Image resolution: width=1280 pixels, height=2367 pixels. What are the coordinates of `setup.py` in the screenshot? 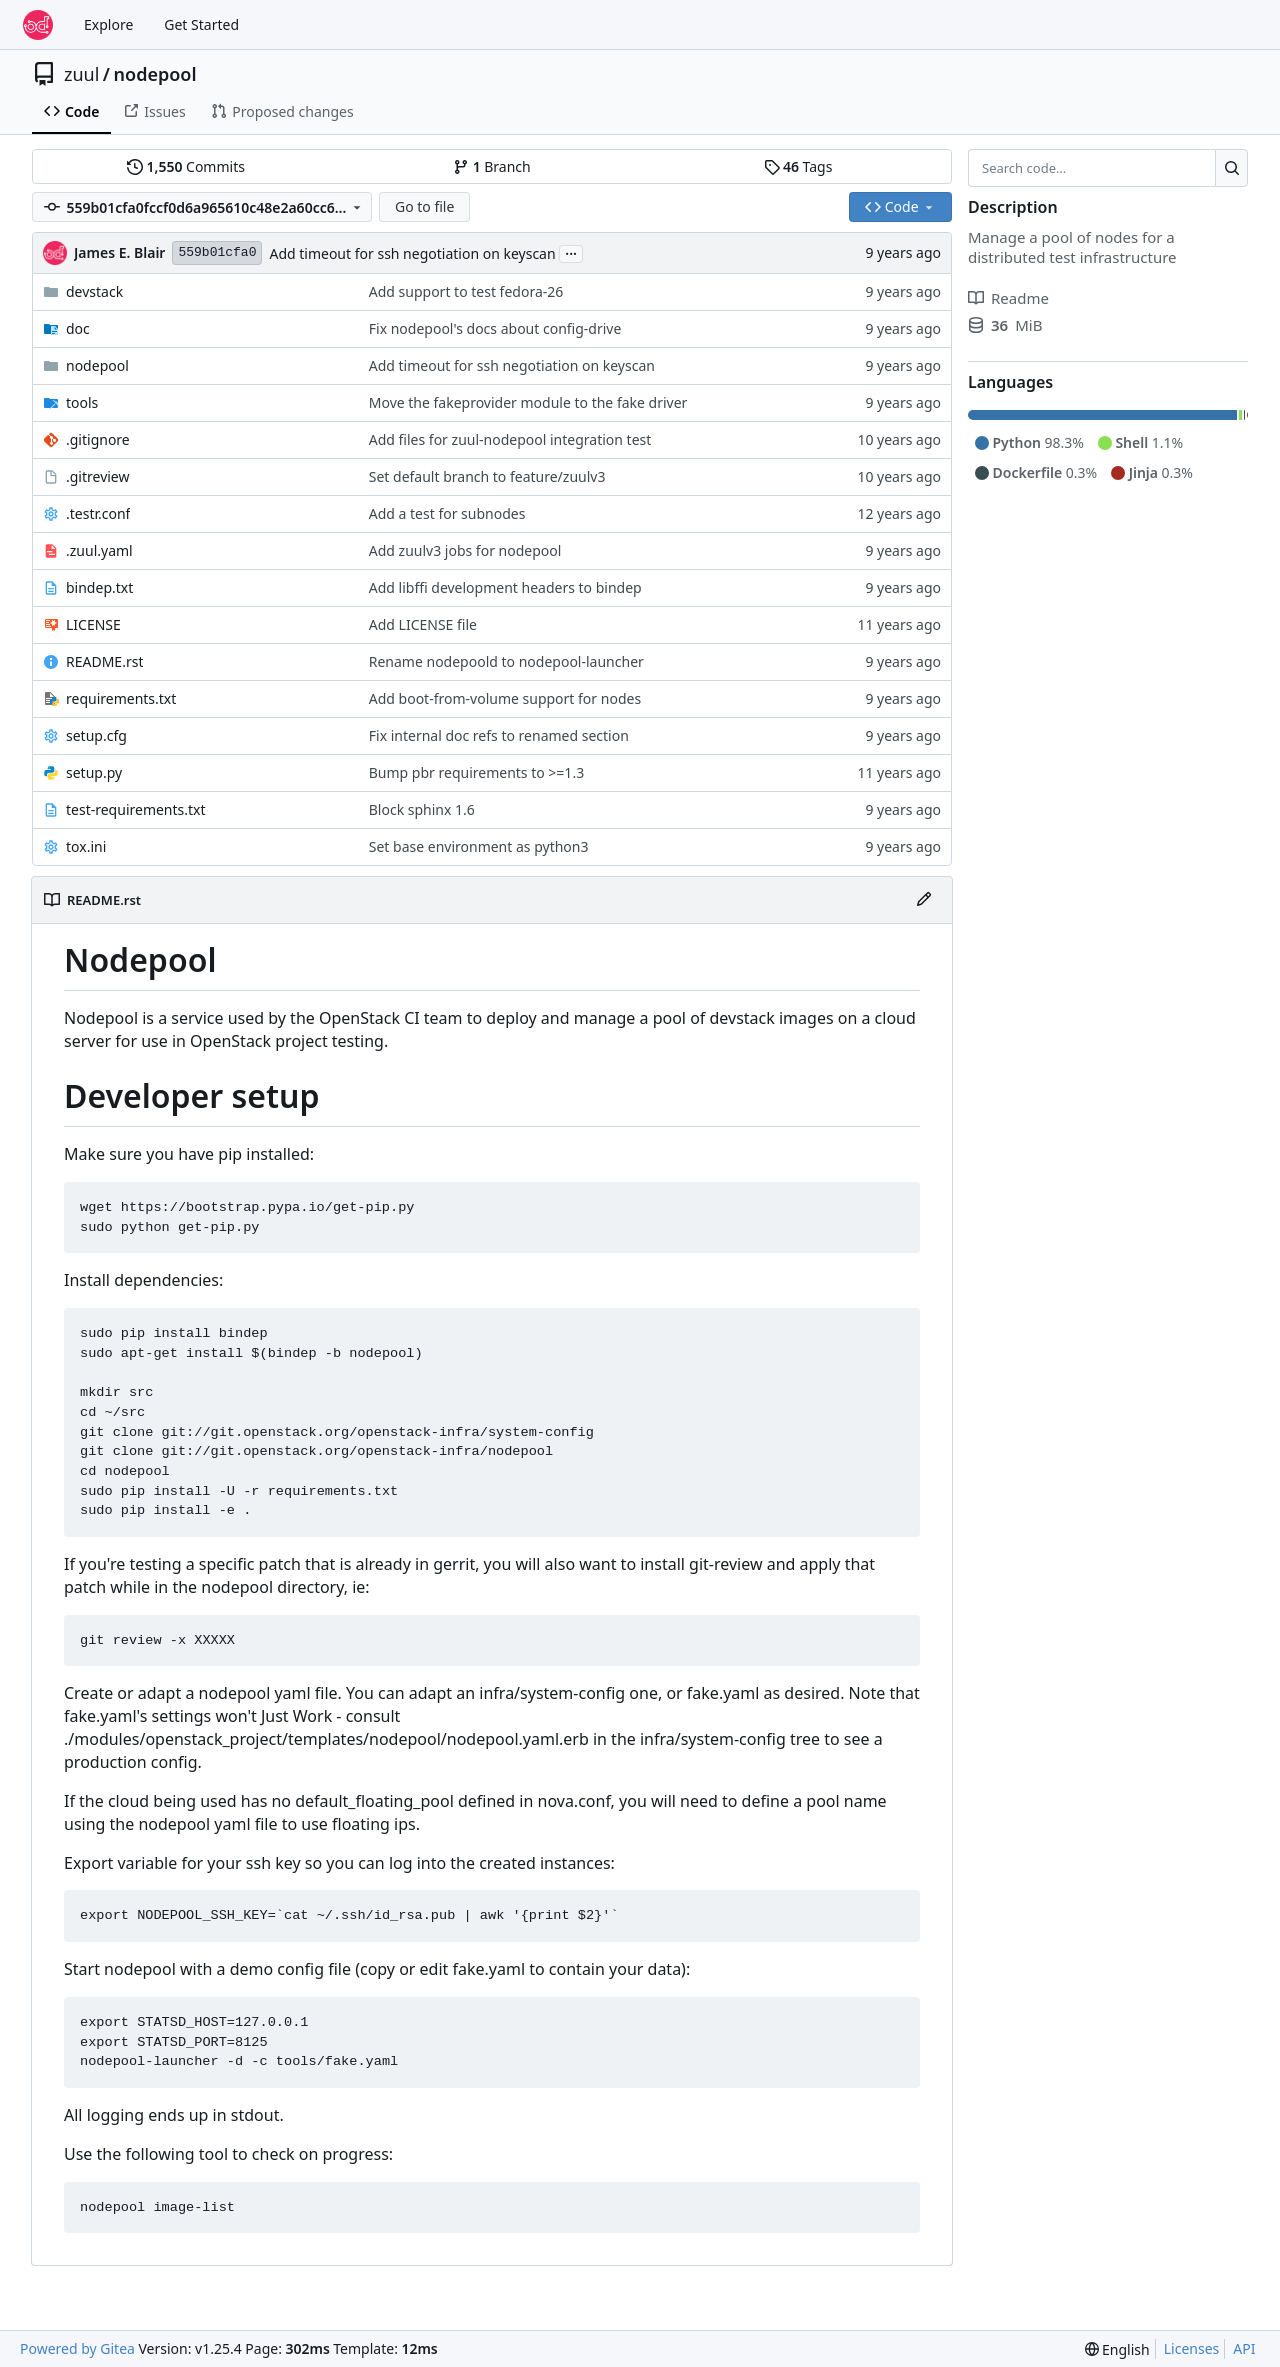 It's located at (94, 772).